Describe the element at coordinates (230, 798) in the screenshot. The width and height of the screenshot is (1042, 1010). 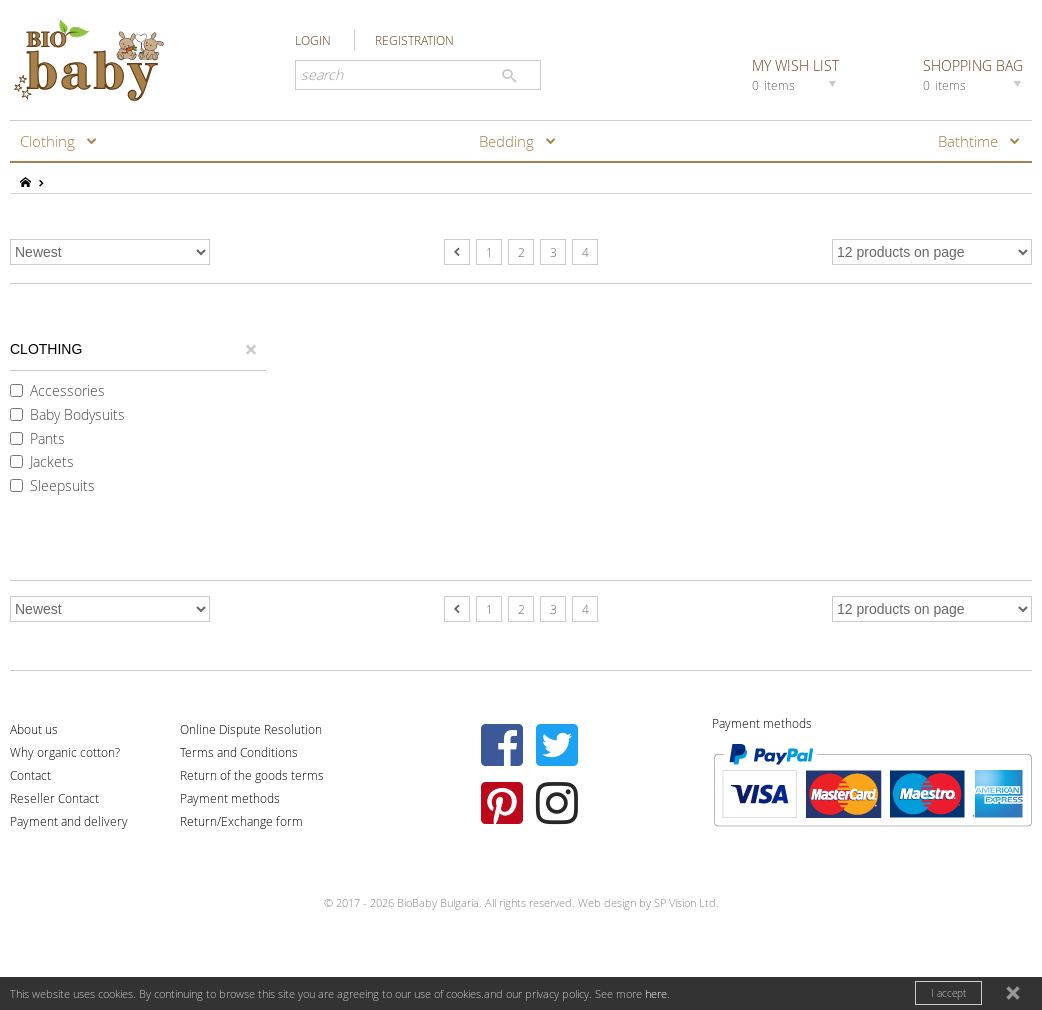
I see `Payment methods` at that location.